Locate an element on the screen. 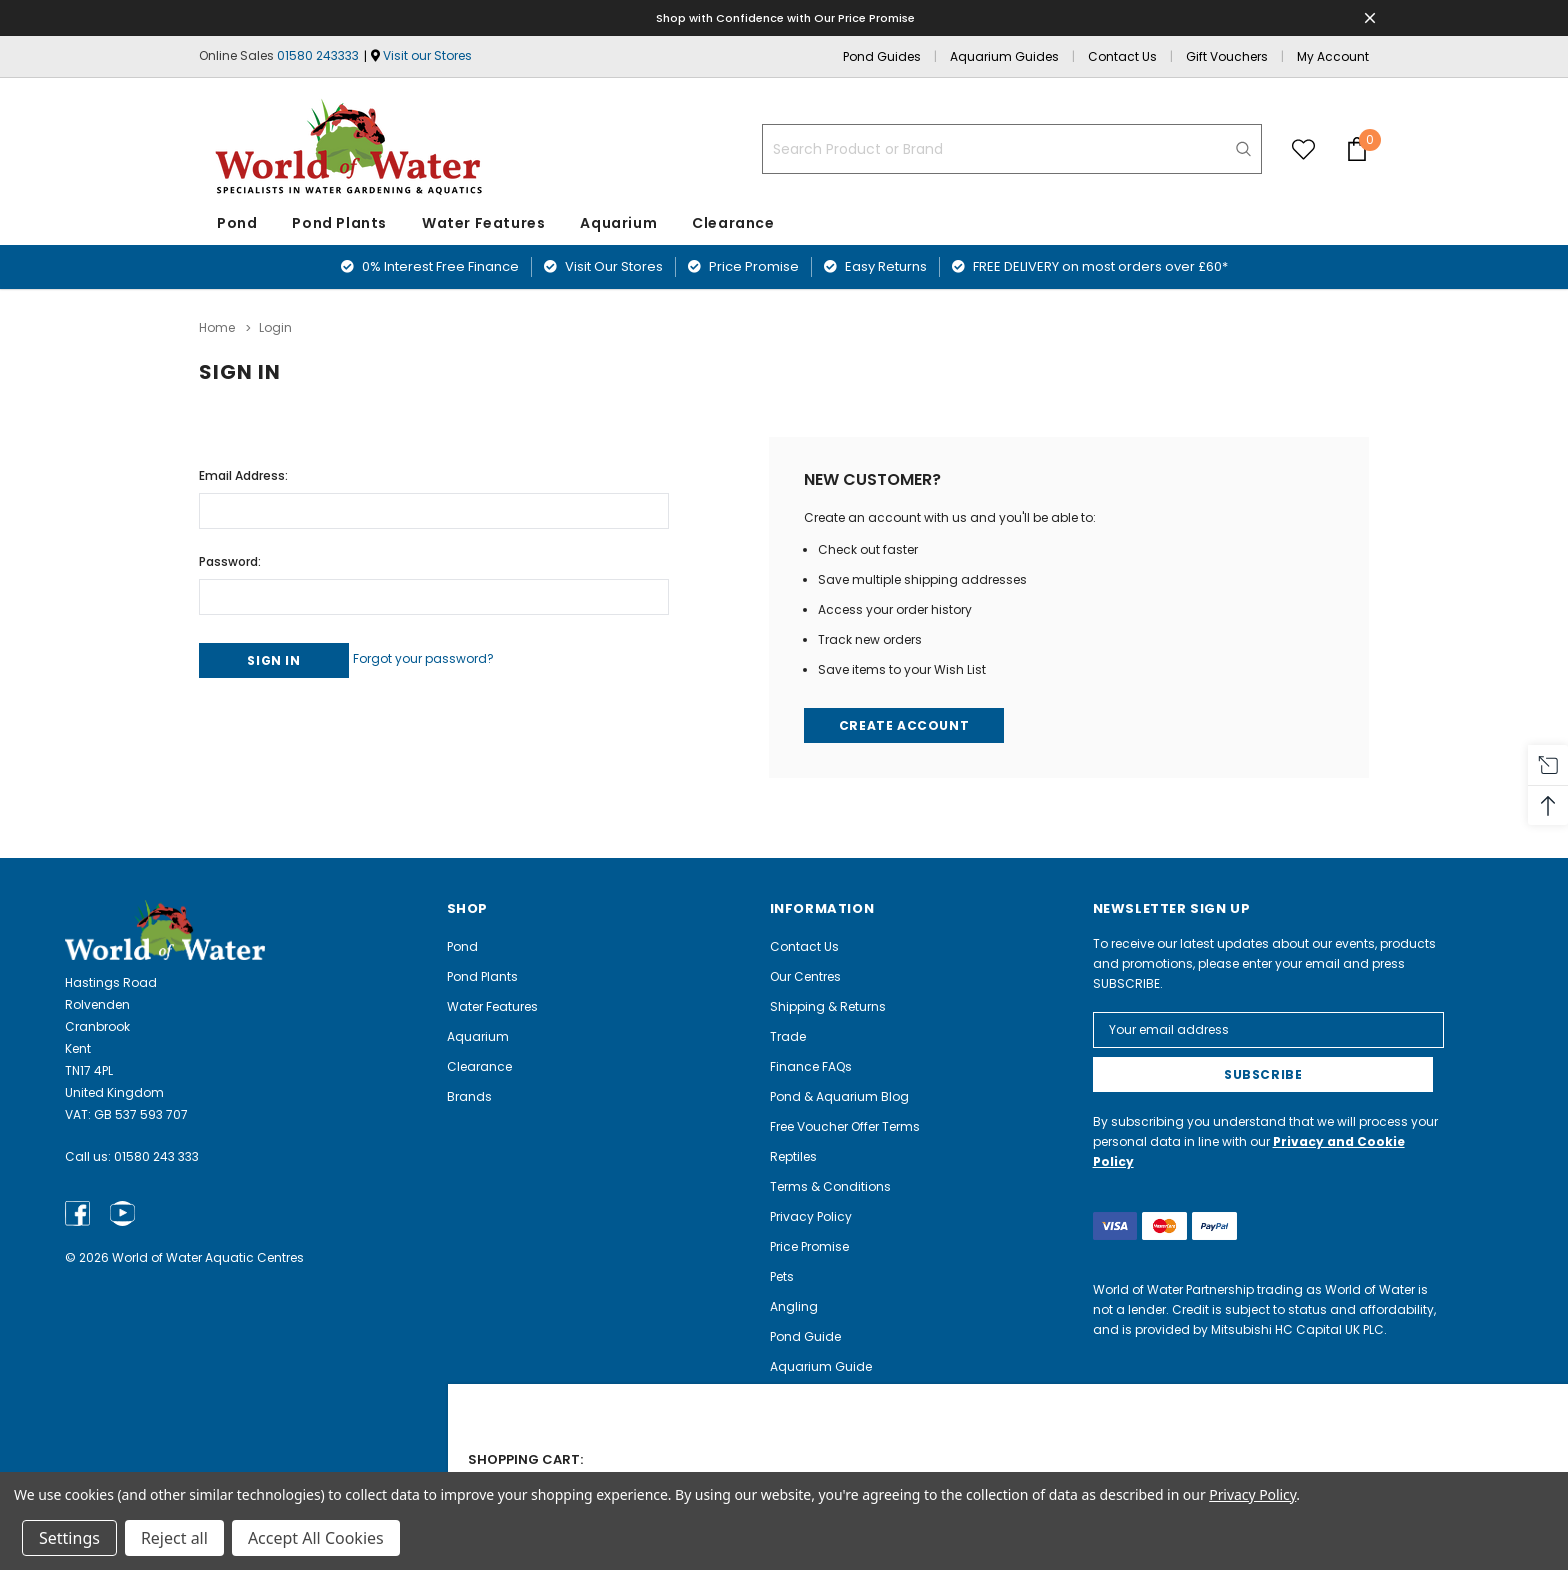 The image size is (1568, 1570). Visit our Stores is located at coordinates (427, 55).